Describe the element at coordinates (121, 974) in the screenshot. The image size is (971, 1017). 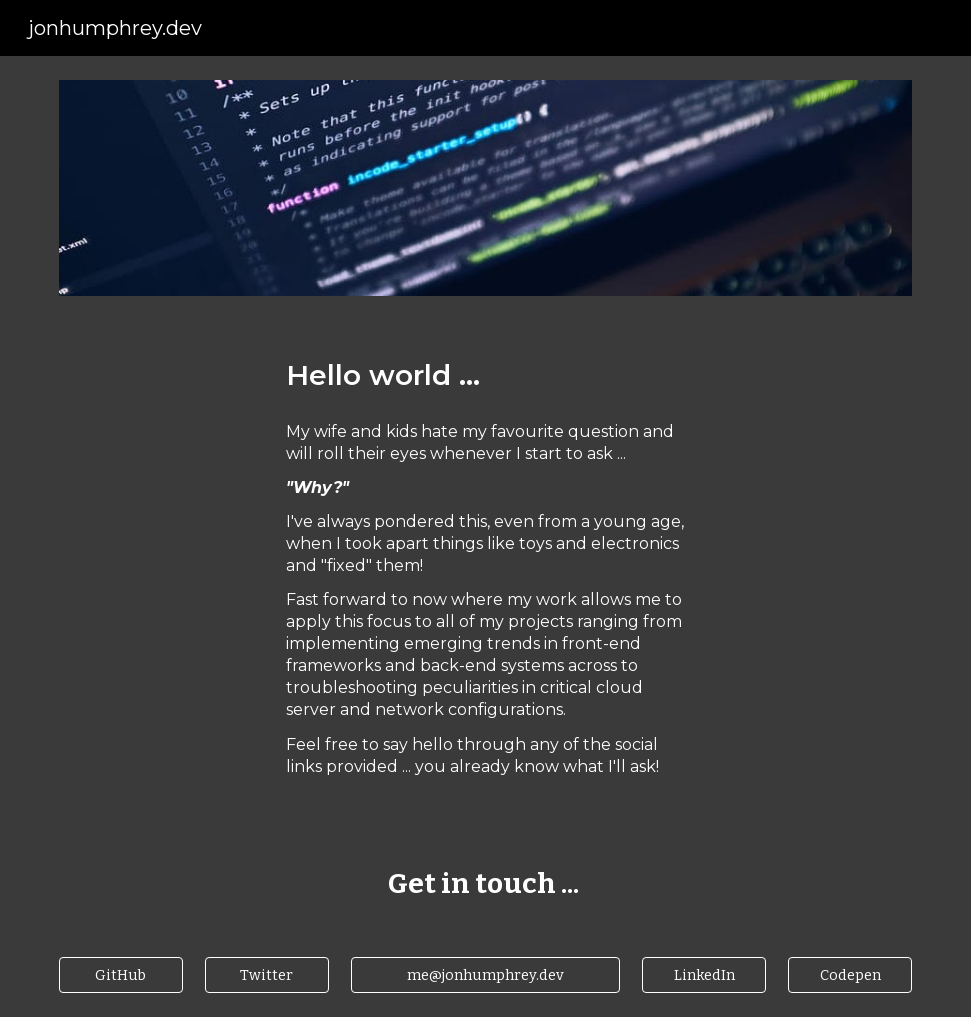
I see `[GitHub]` at that location.